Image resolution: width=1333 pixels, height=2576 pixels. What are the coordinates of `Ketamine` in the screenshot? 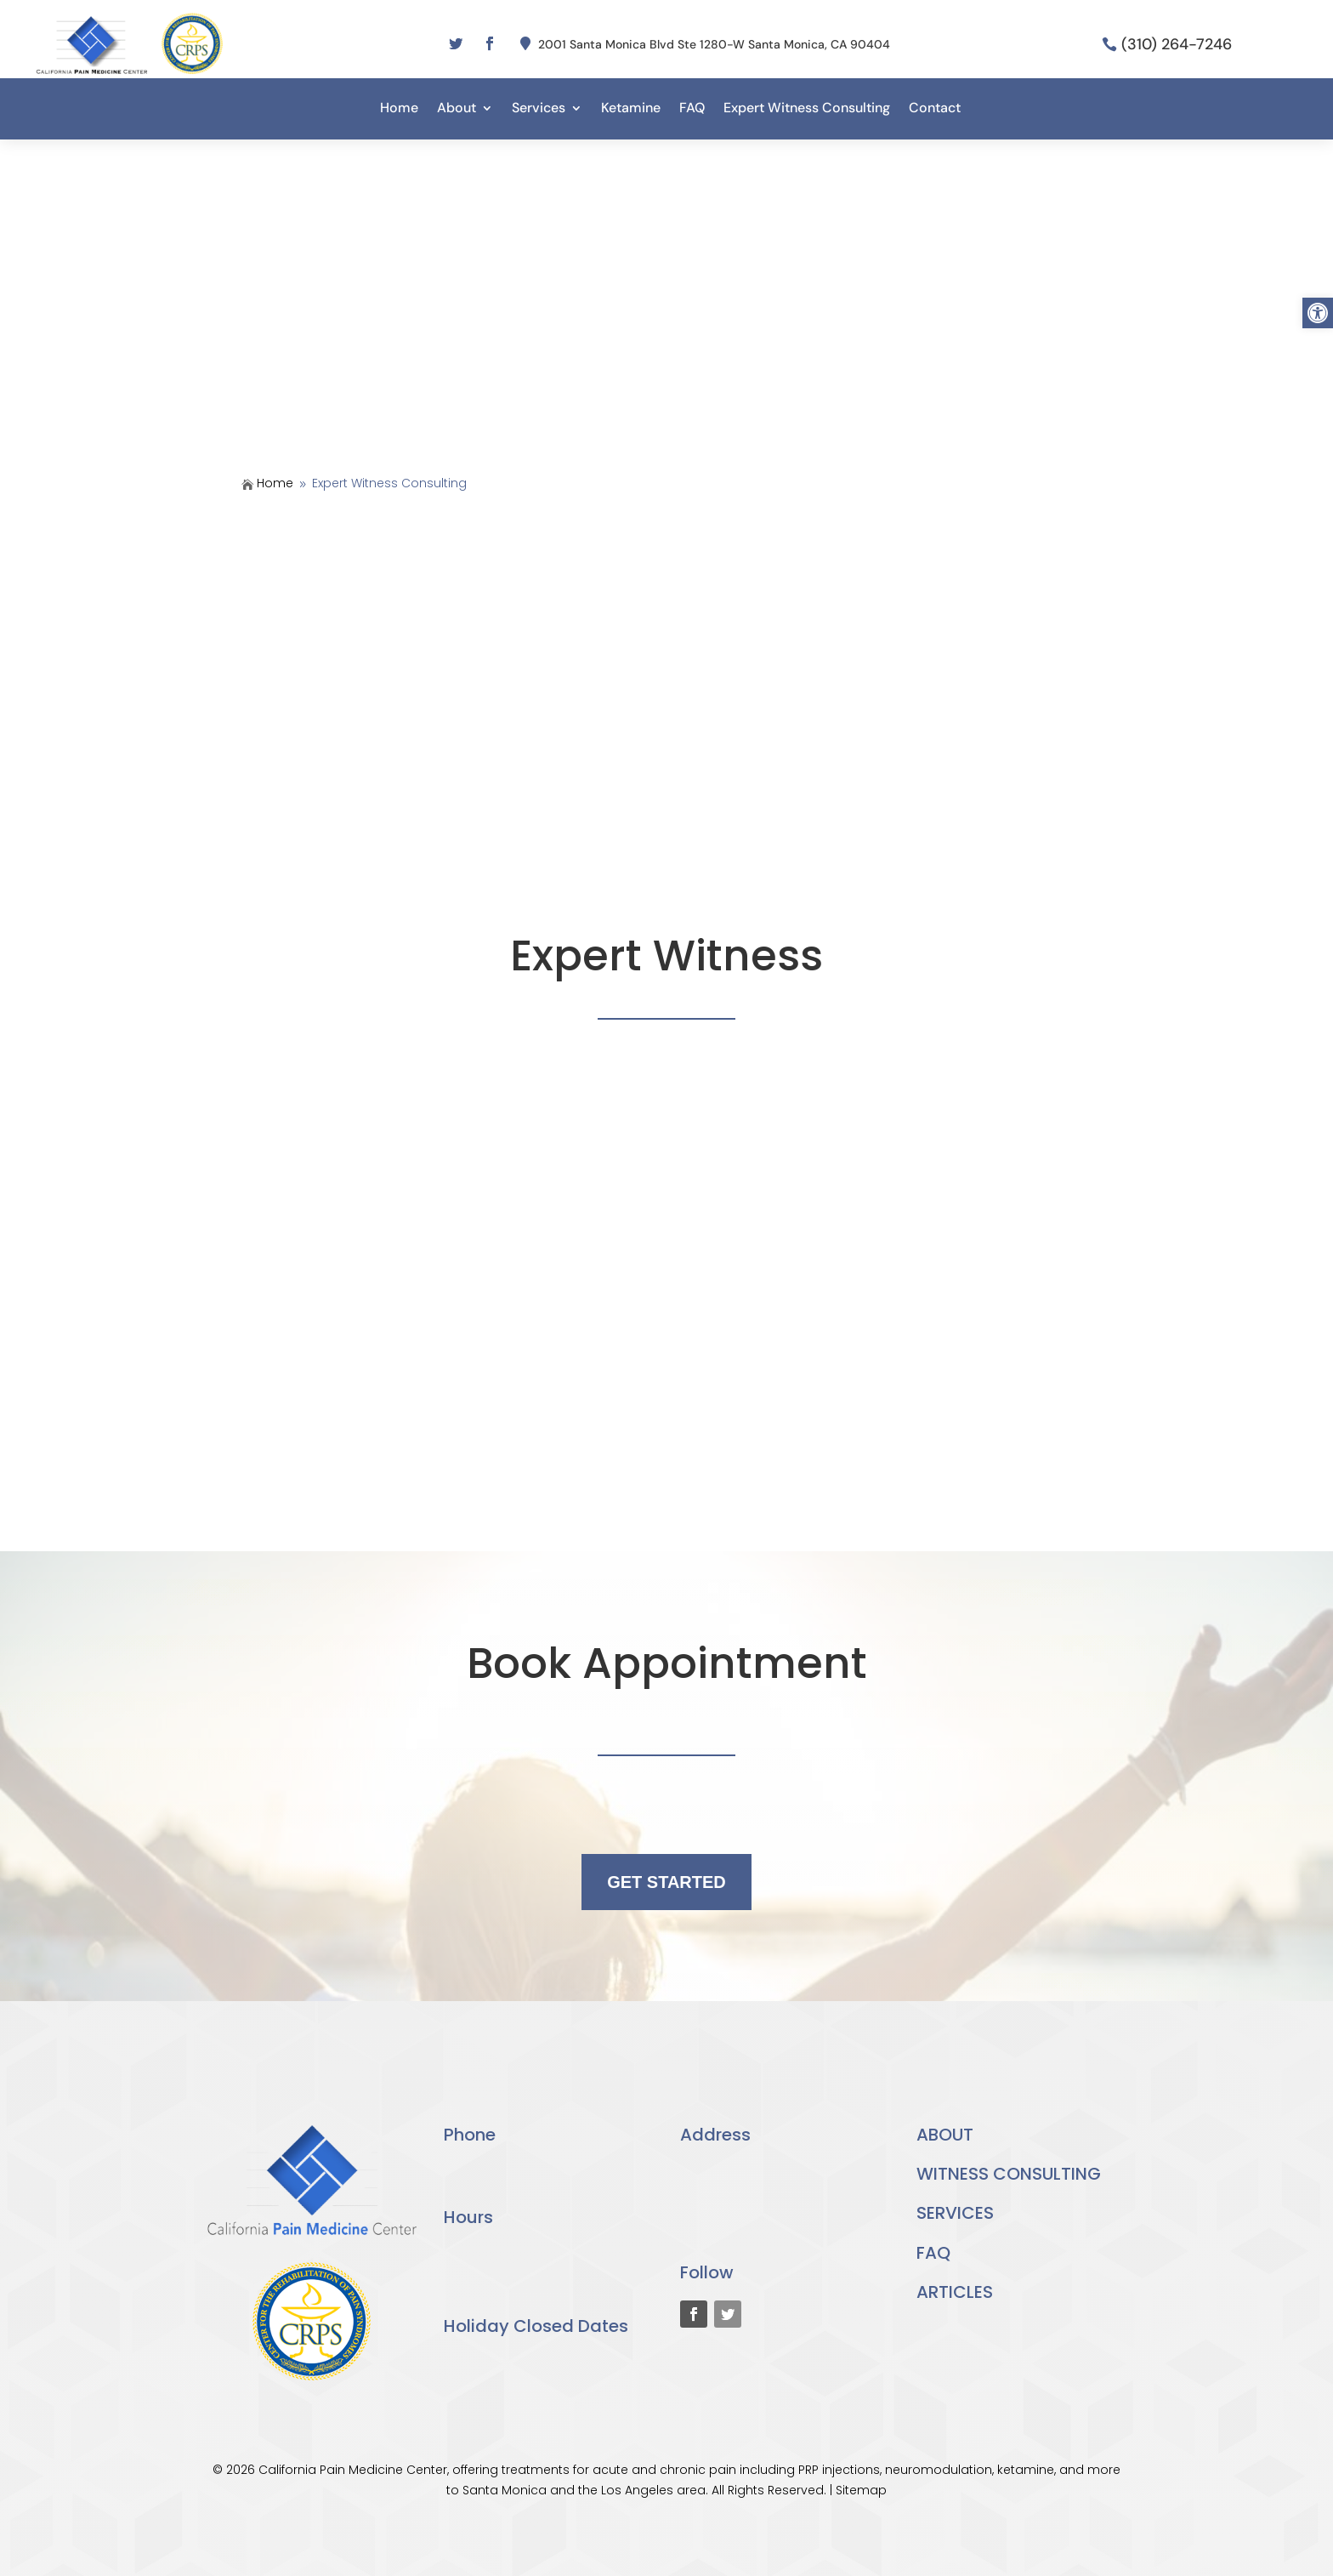 It's located at (631, 109).